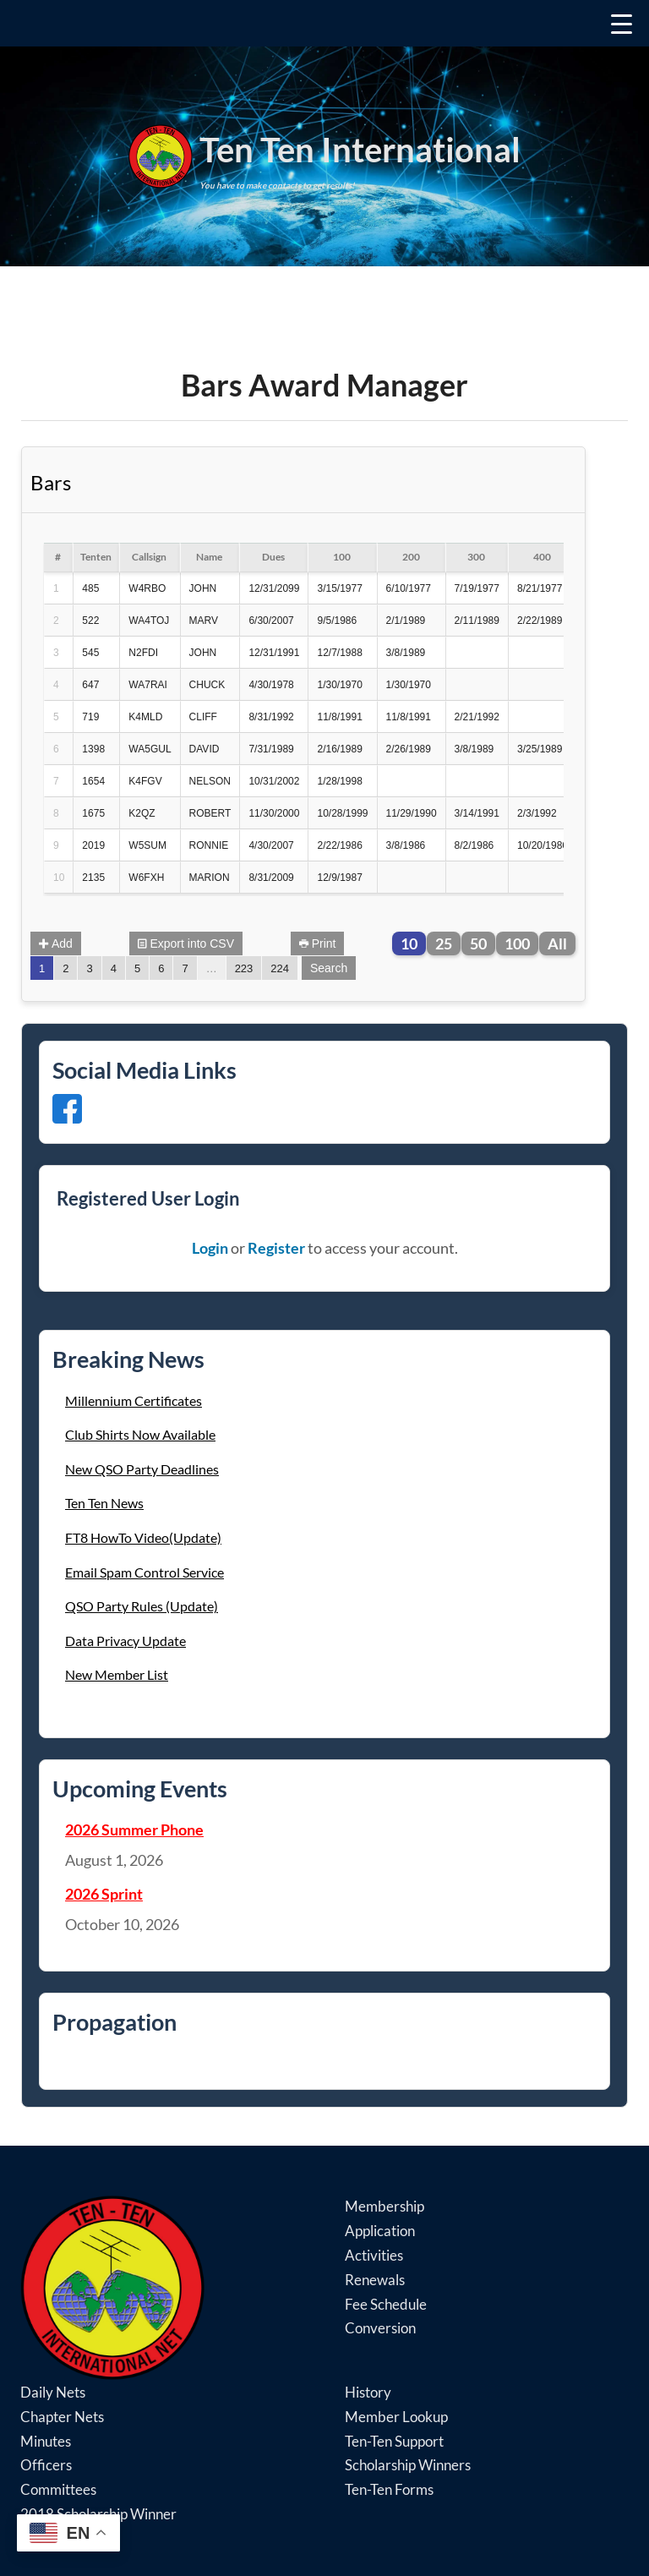 Image resolution: width=649 pixels, height=2576 pixels. I want to click on Data Privacy Update, so click(125, 1641).